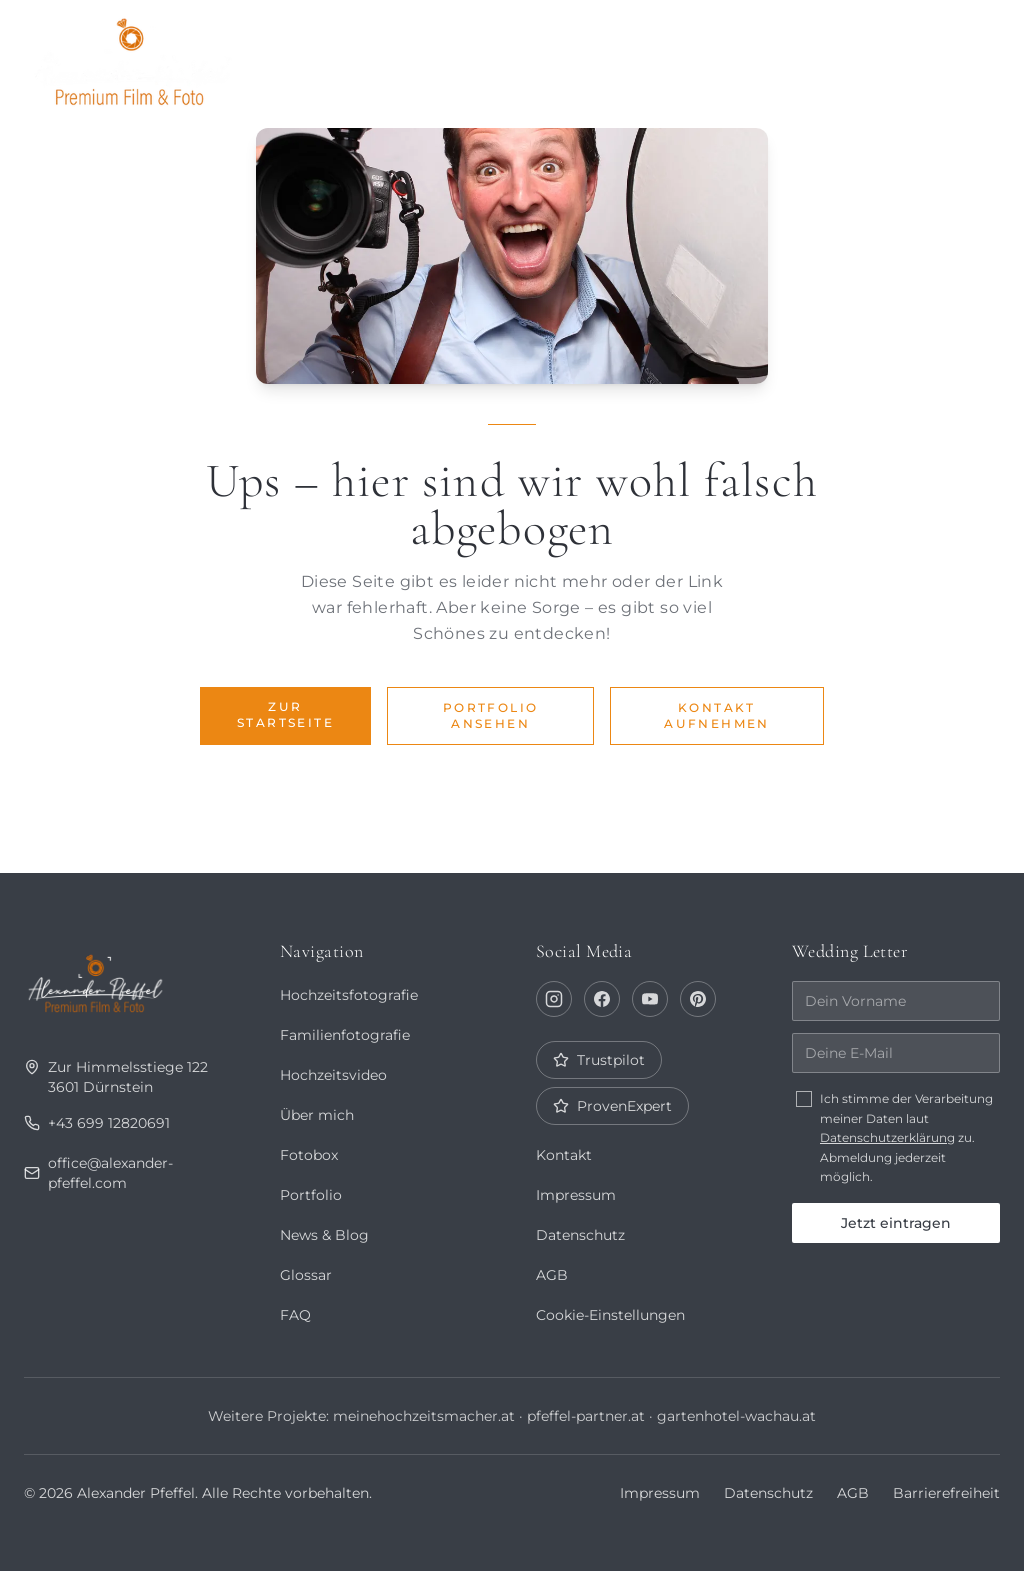  I want to click on office@alexander-pfeffel.com, so click(99, 1173).